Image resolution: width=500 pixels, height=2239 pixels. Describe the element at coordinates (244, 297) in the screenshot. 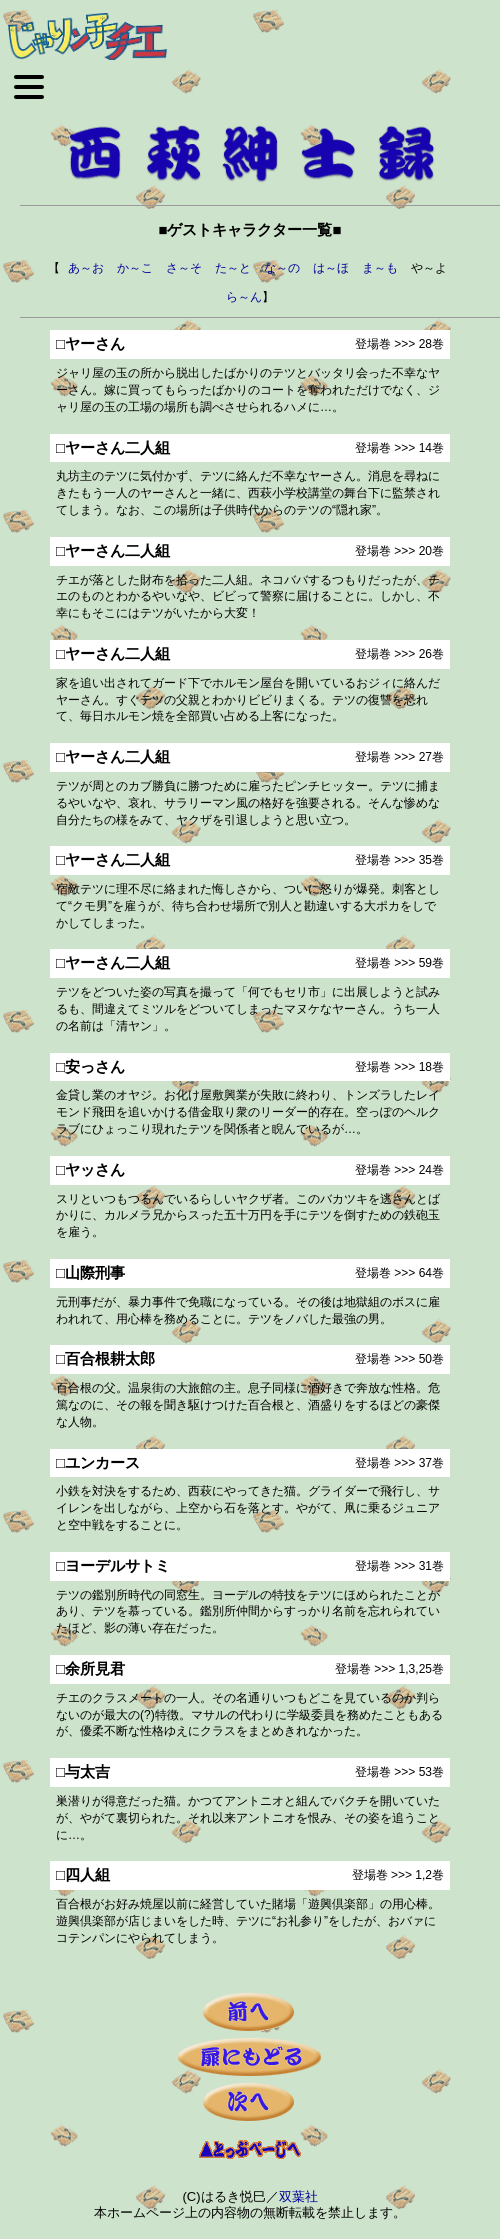

I see `ら～ん` at that location.